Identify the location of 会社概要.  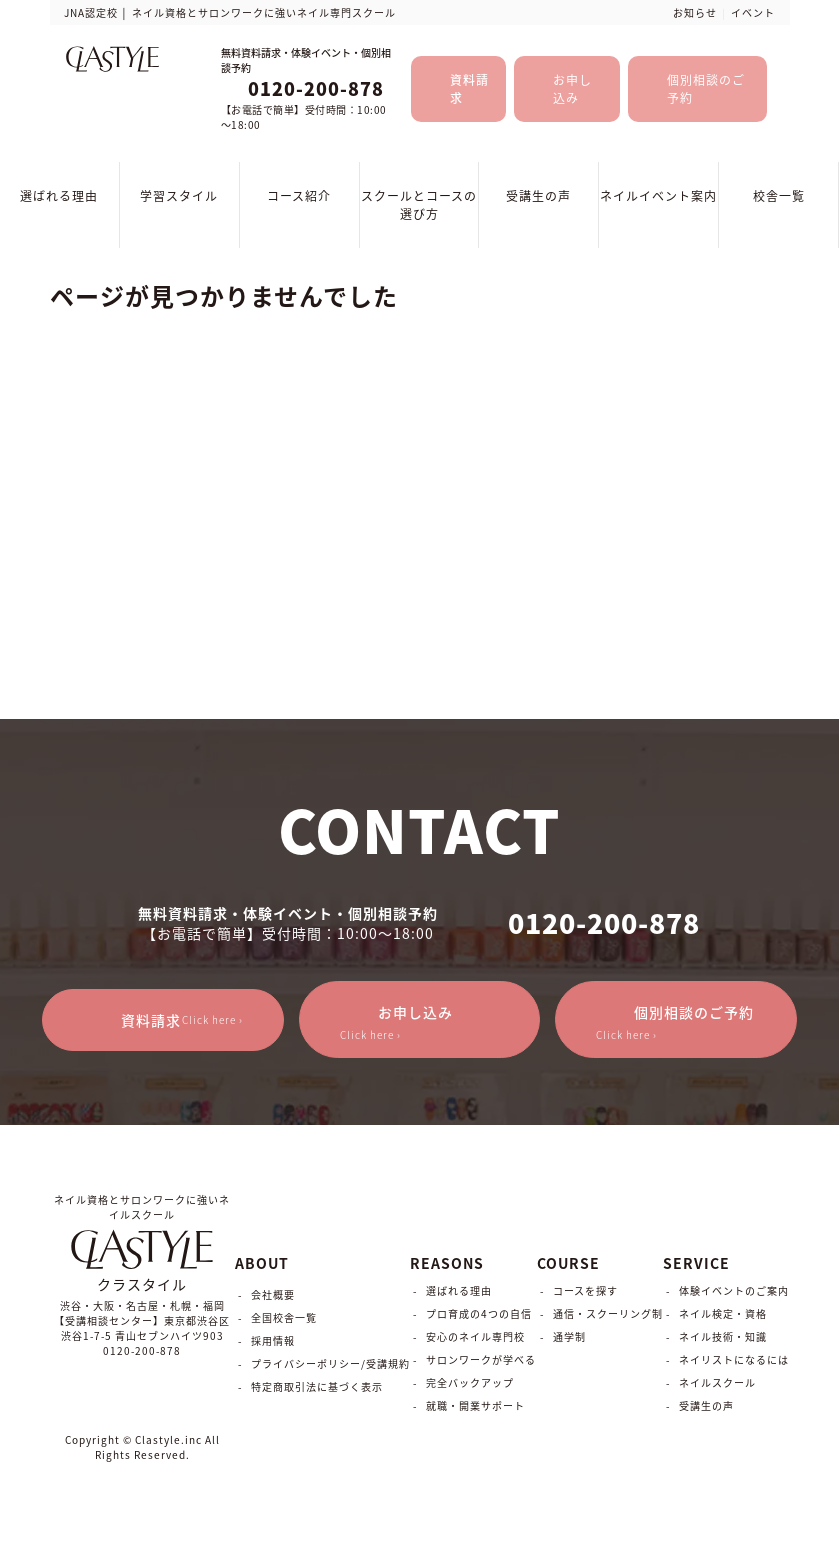
(273, 1294).